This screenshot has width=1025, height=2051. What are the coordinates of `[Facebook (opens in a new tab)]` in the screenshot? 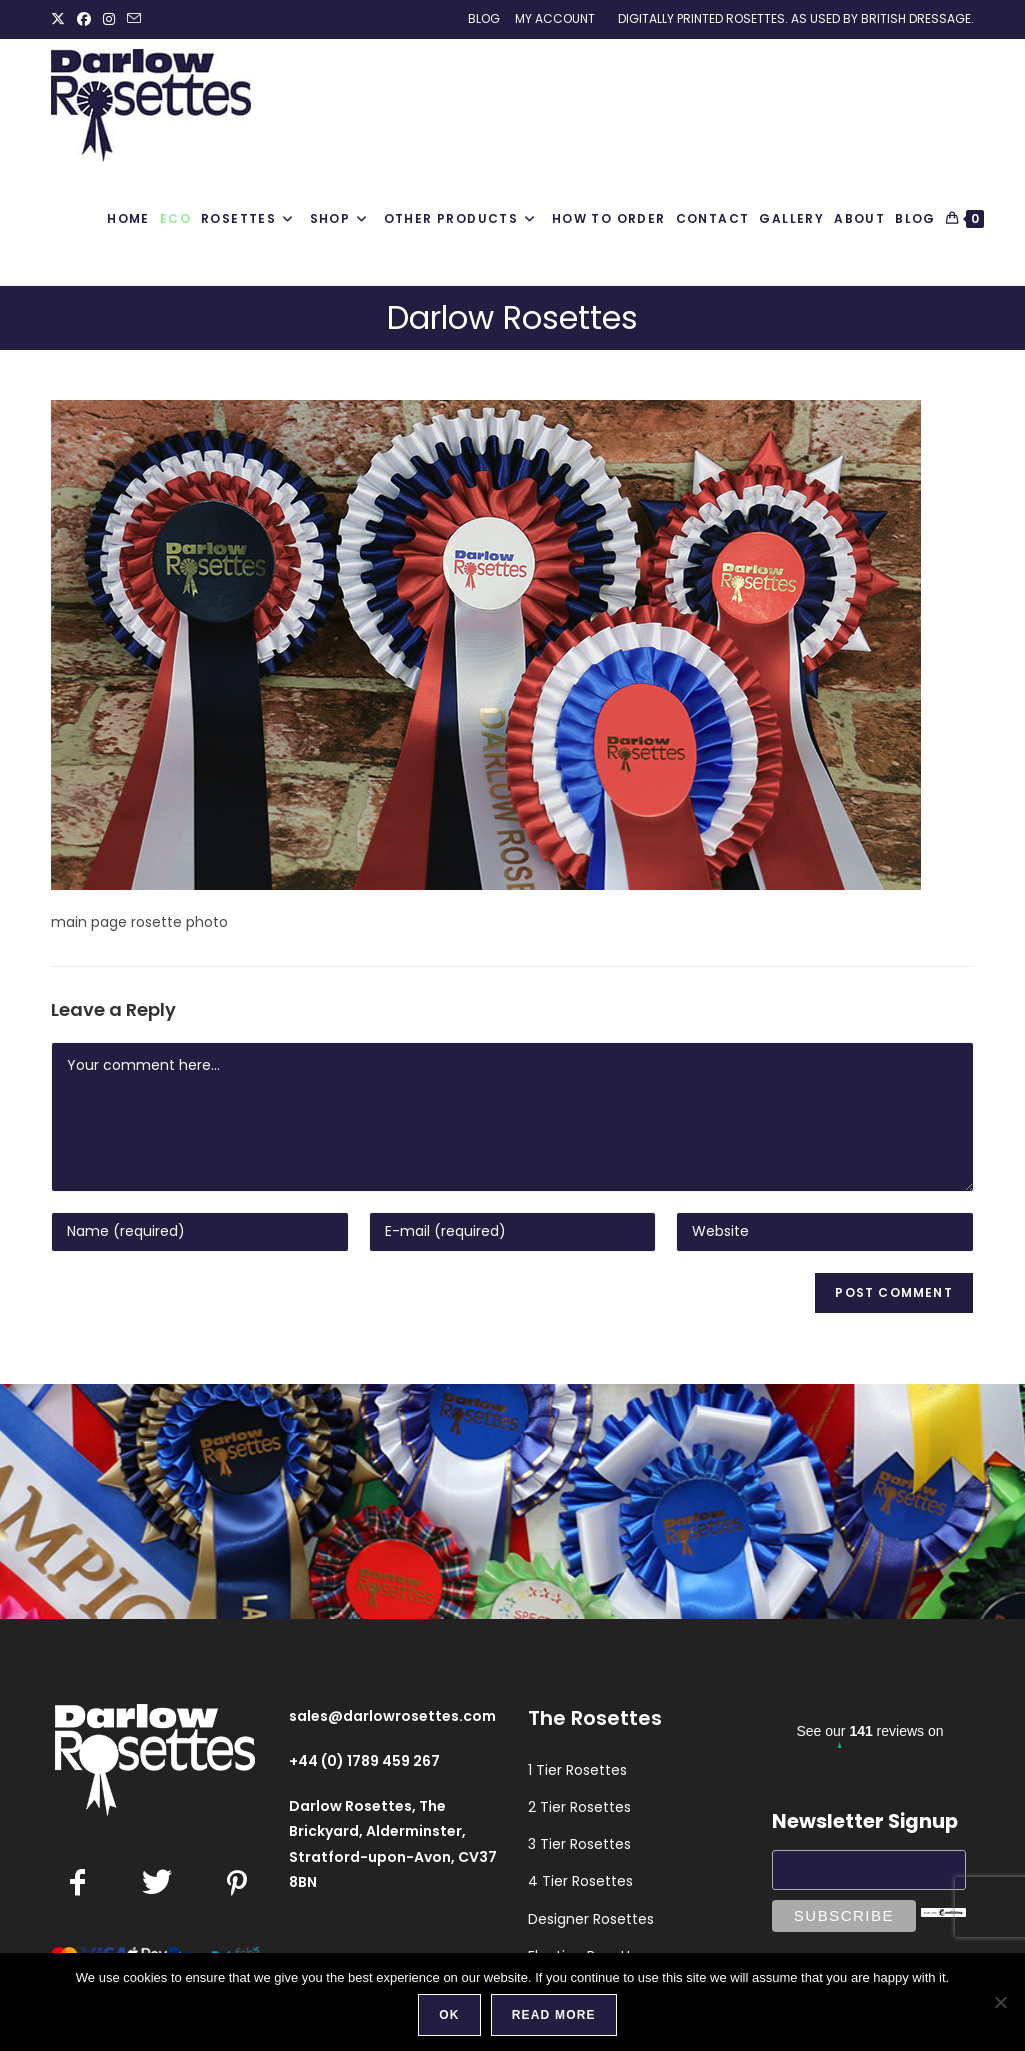 It's located at (84, 19).